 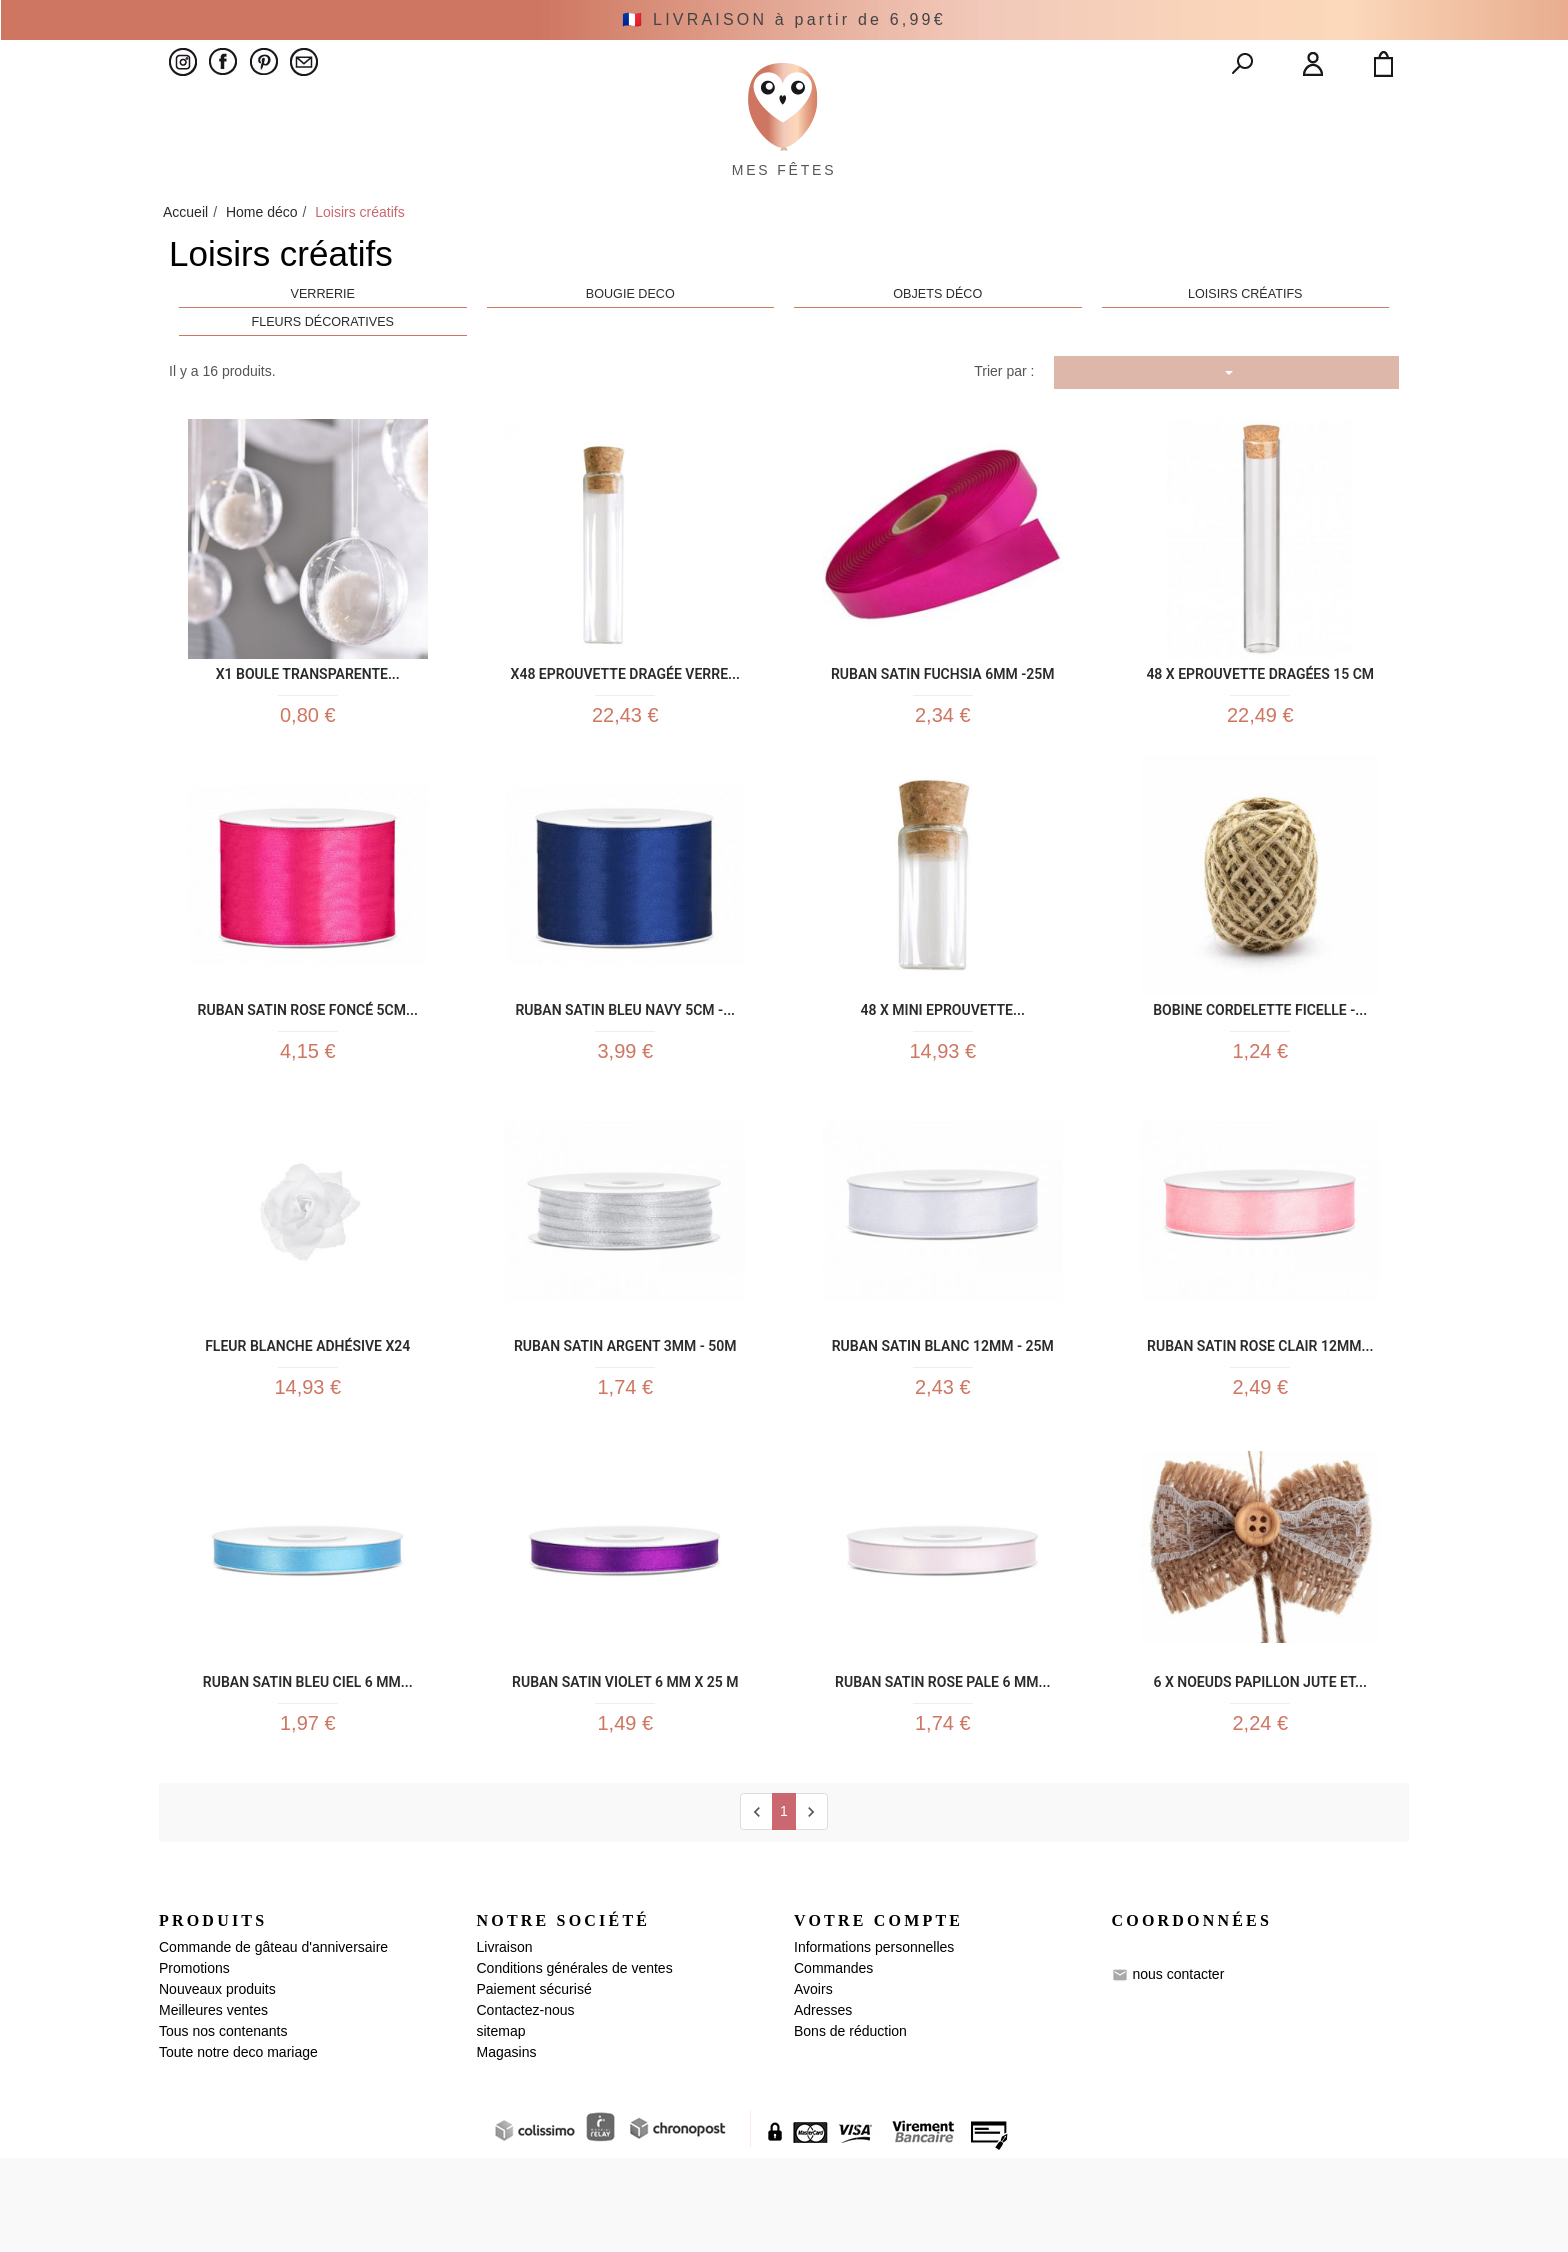 I want to click on [next], so click(x=811, y=1905).